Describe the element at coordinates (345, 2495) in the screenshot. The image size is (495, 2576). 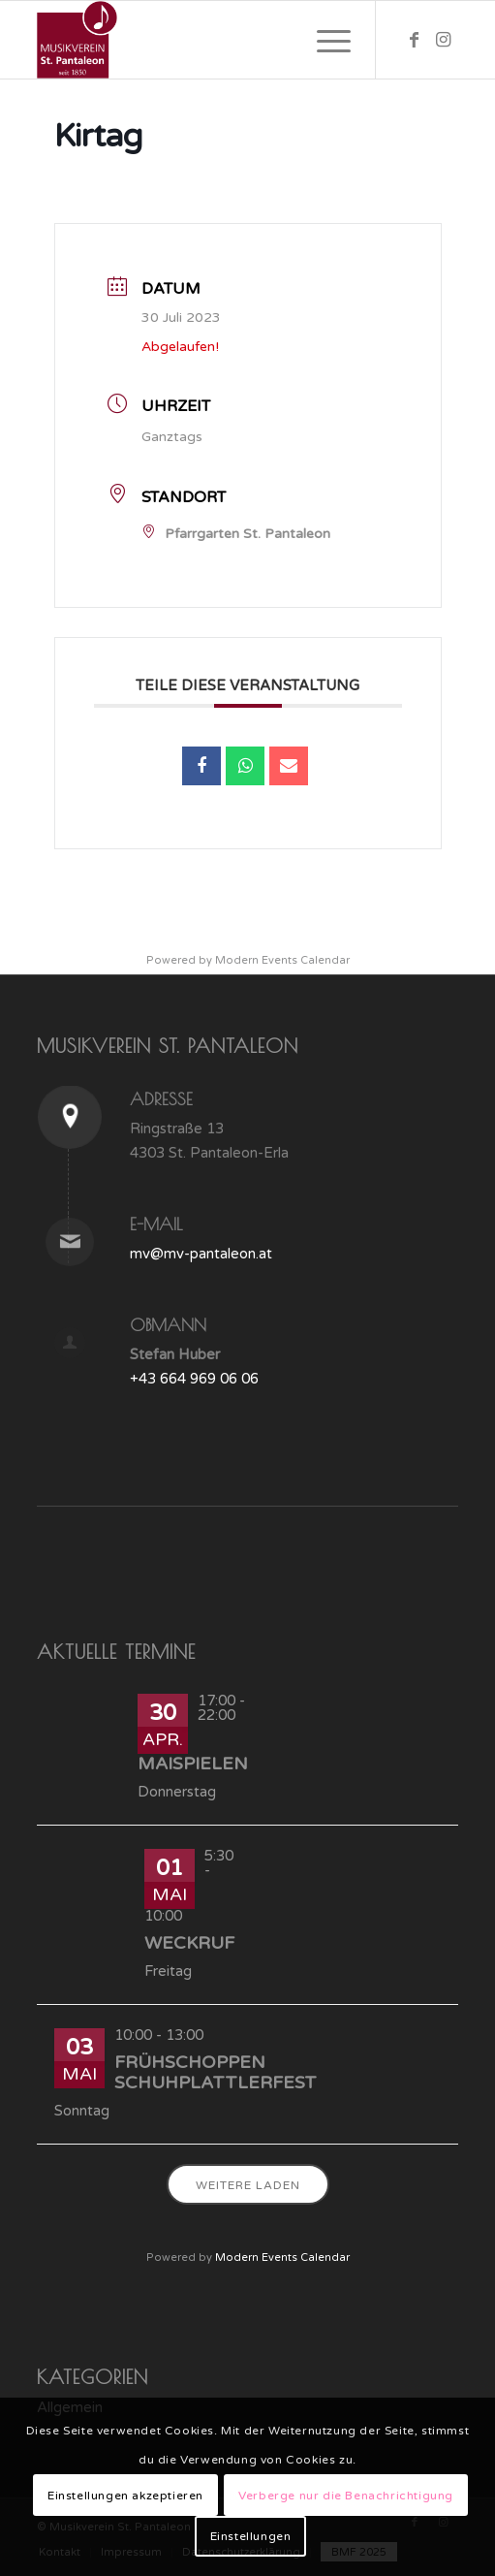
I see `Verberge nur die Benachrichtigung` at that location.